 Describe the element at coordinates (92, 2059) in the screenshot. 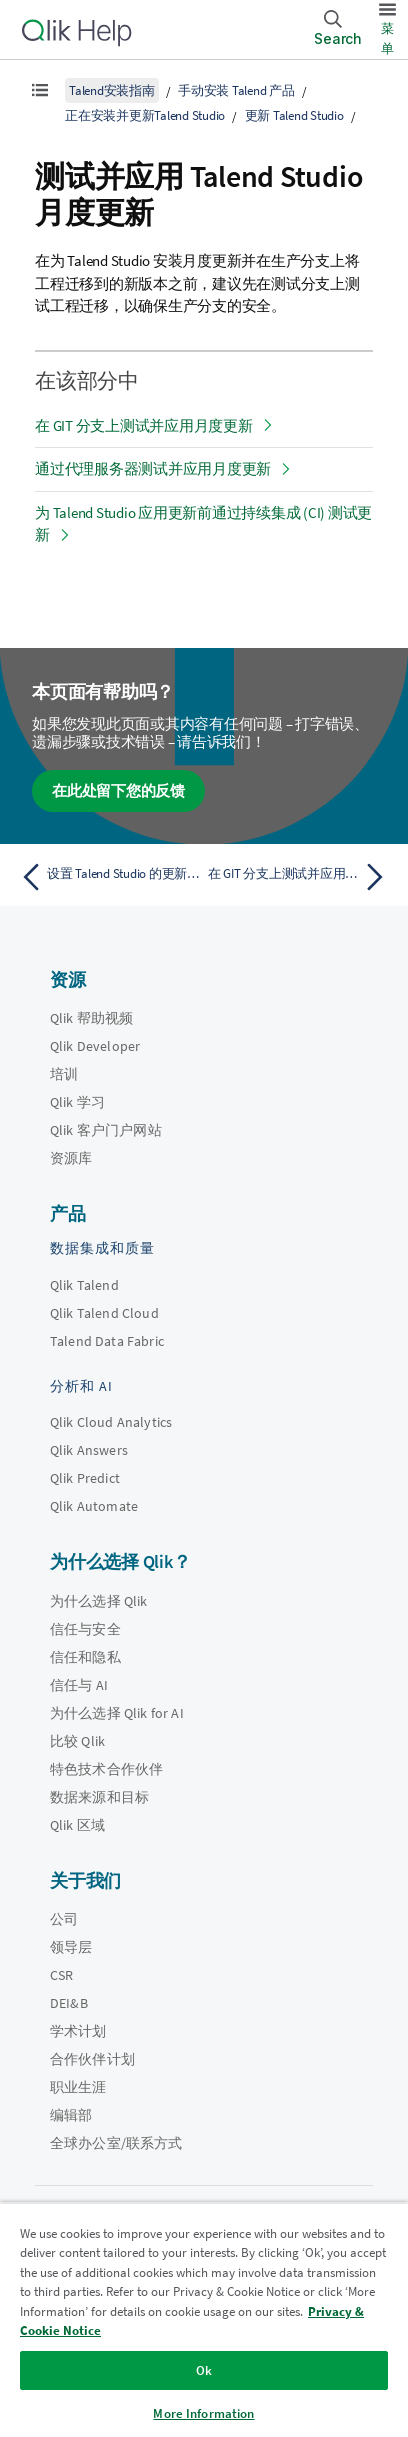

I see `合作伙伴计划` at that location.